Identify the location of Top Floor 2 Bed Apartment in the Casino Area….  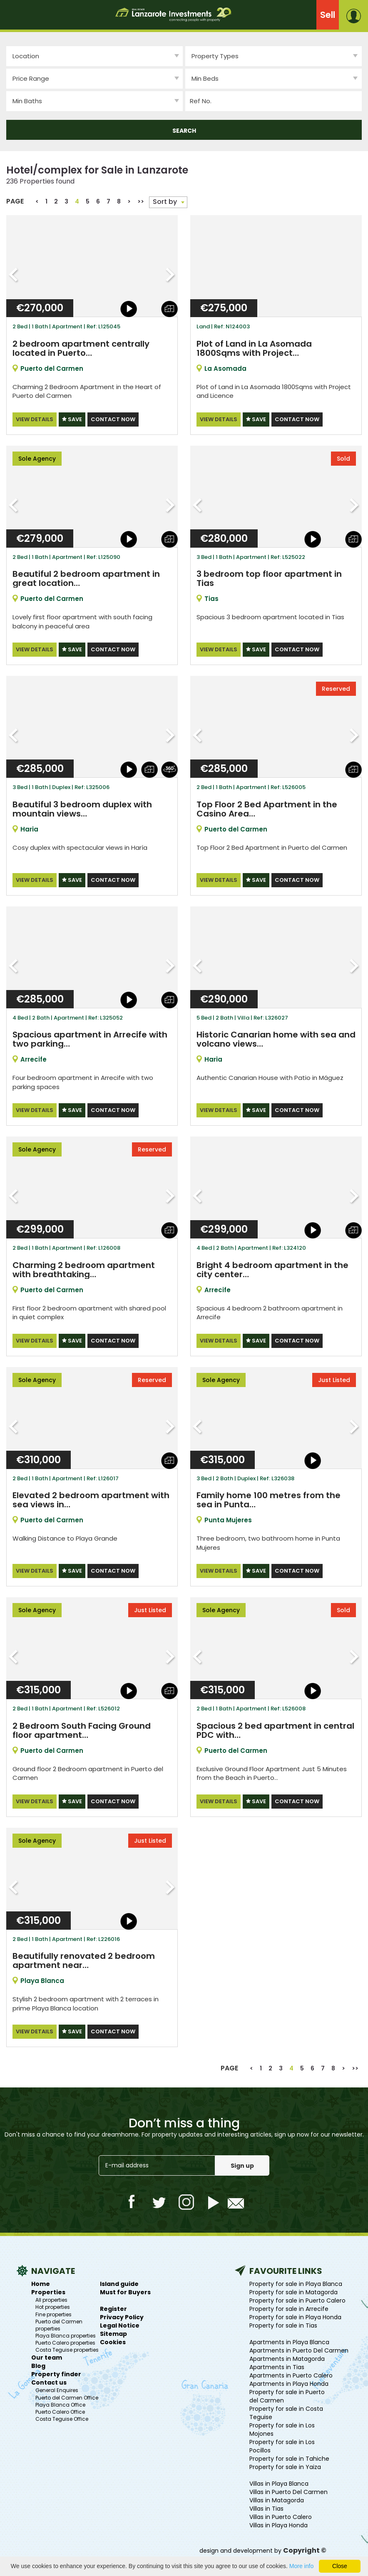
(266, 808).